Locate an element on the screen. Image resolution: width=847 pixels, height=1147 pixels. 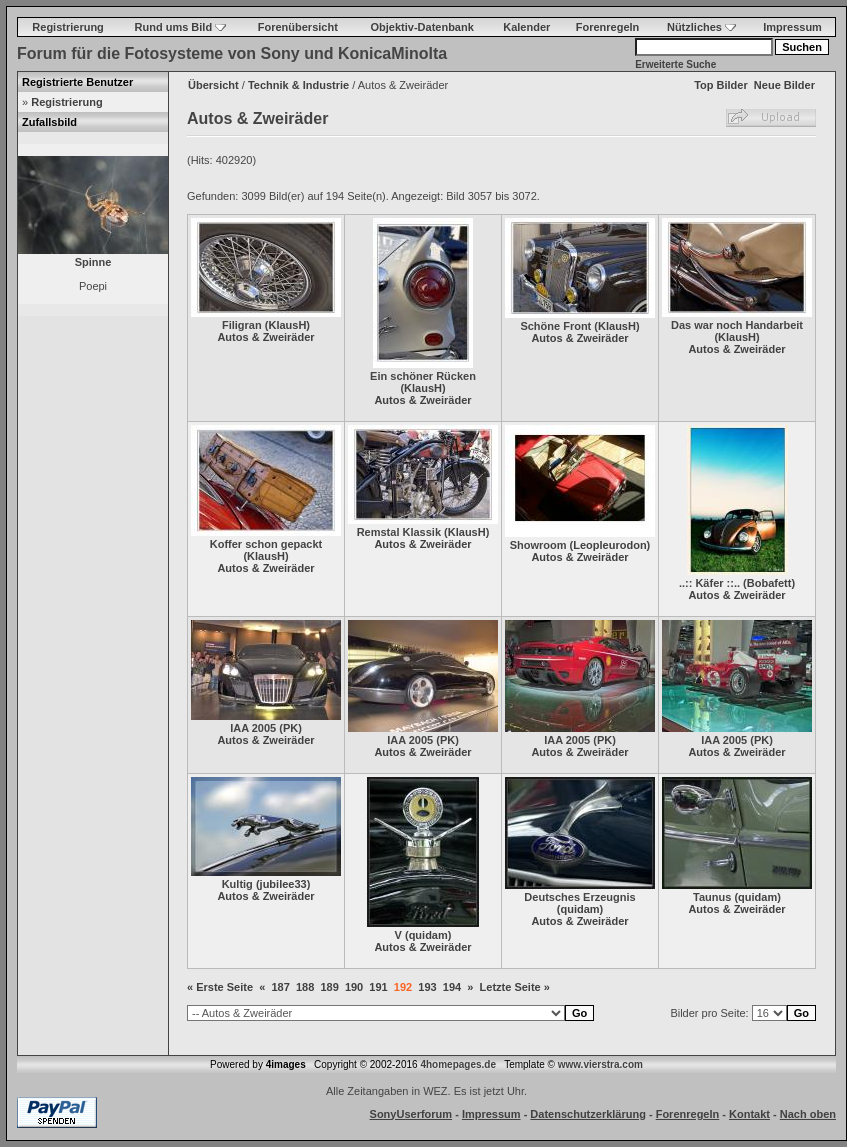
Letzte Seite » is located at coordinates (515, 987).